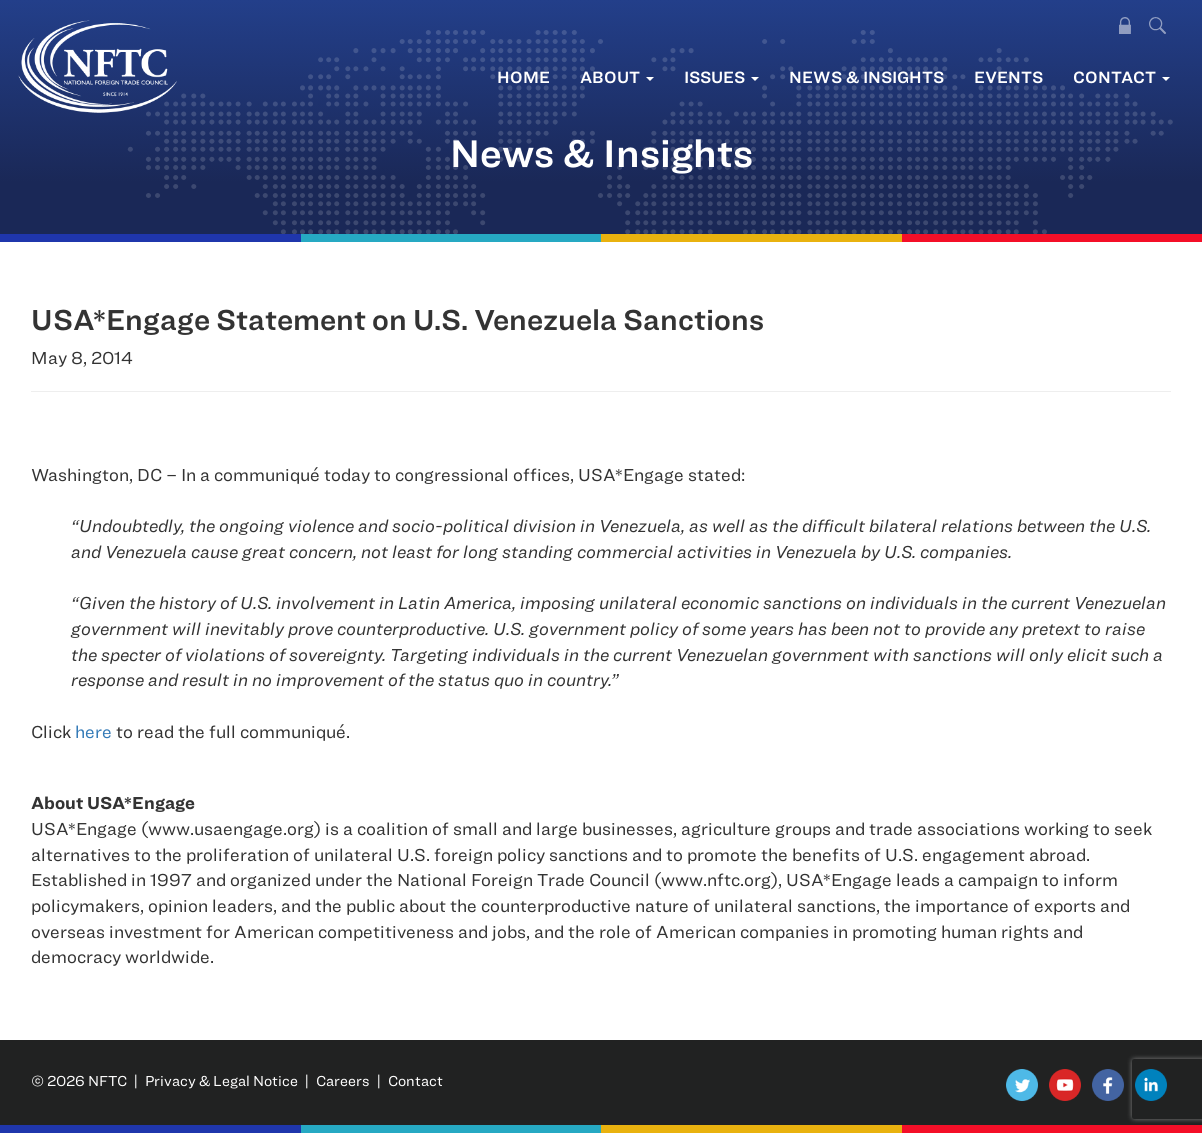 Image resolution: width=1202 pixels, height=1133 pixels. What do you see at coordinates (93, 731) in the screenshot?
I see `here` at bounding box center [93, 731].